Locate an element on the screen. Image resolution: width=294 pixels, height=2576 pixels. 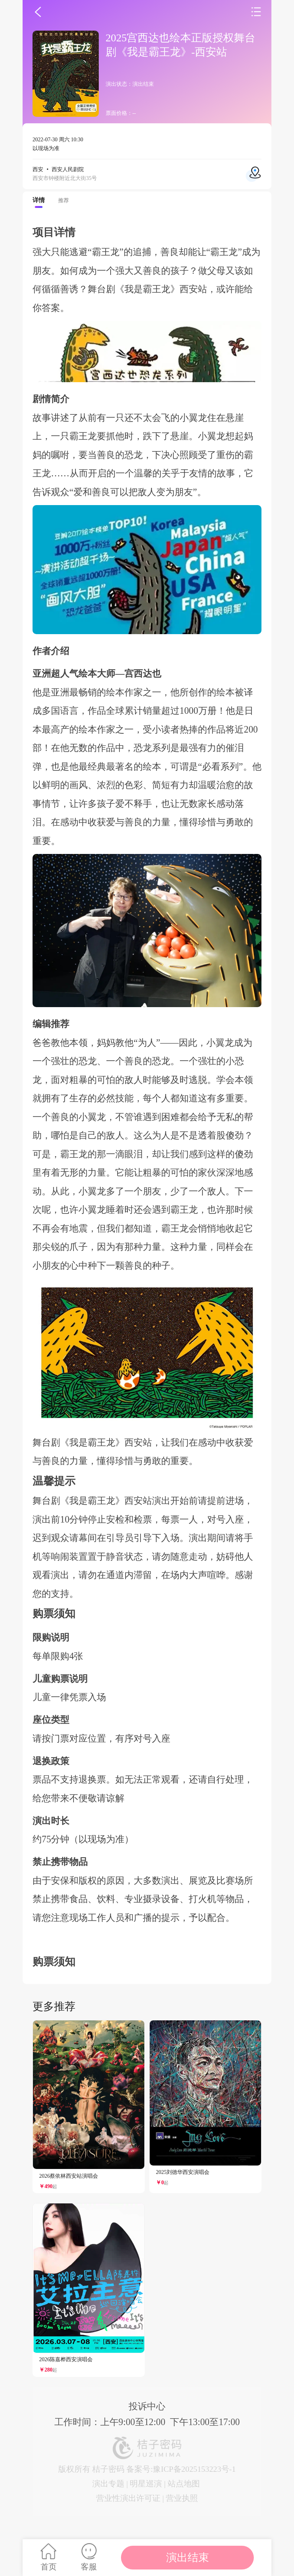
演出结束 is located at coordinates (187, 2557).